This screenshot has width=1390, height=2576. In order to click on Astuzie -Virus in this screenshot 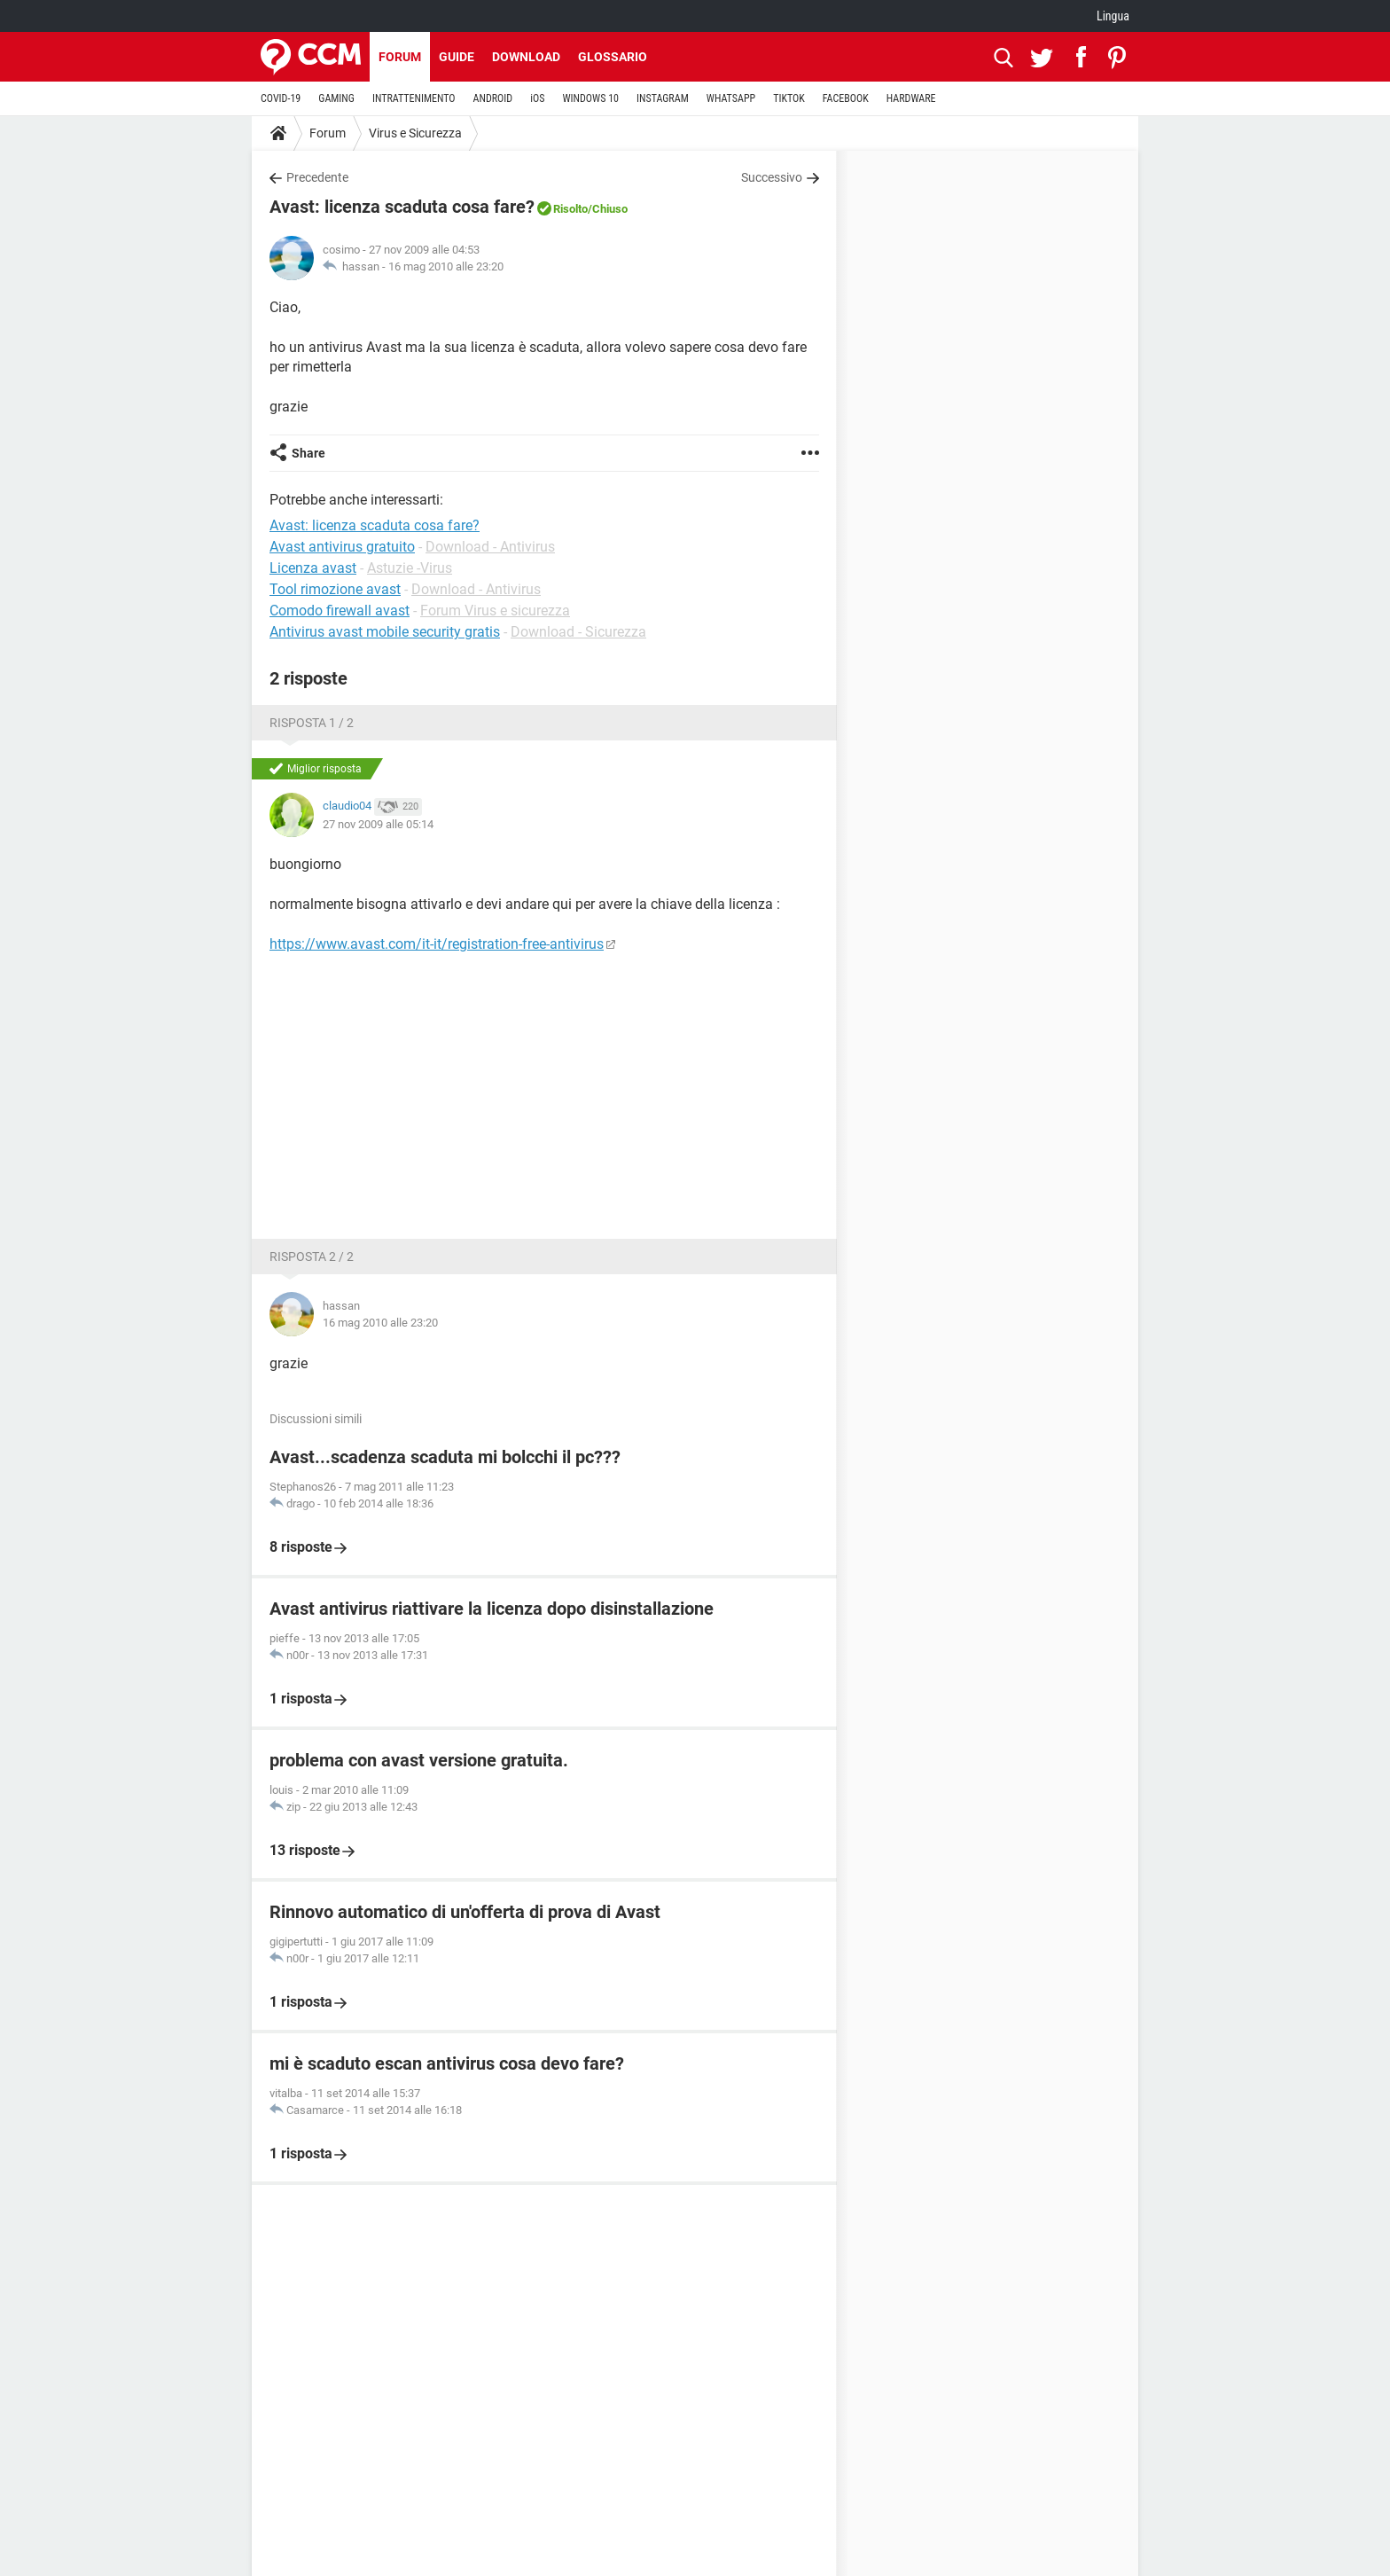, I will do `click(409, 568)`.